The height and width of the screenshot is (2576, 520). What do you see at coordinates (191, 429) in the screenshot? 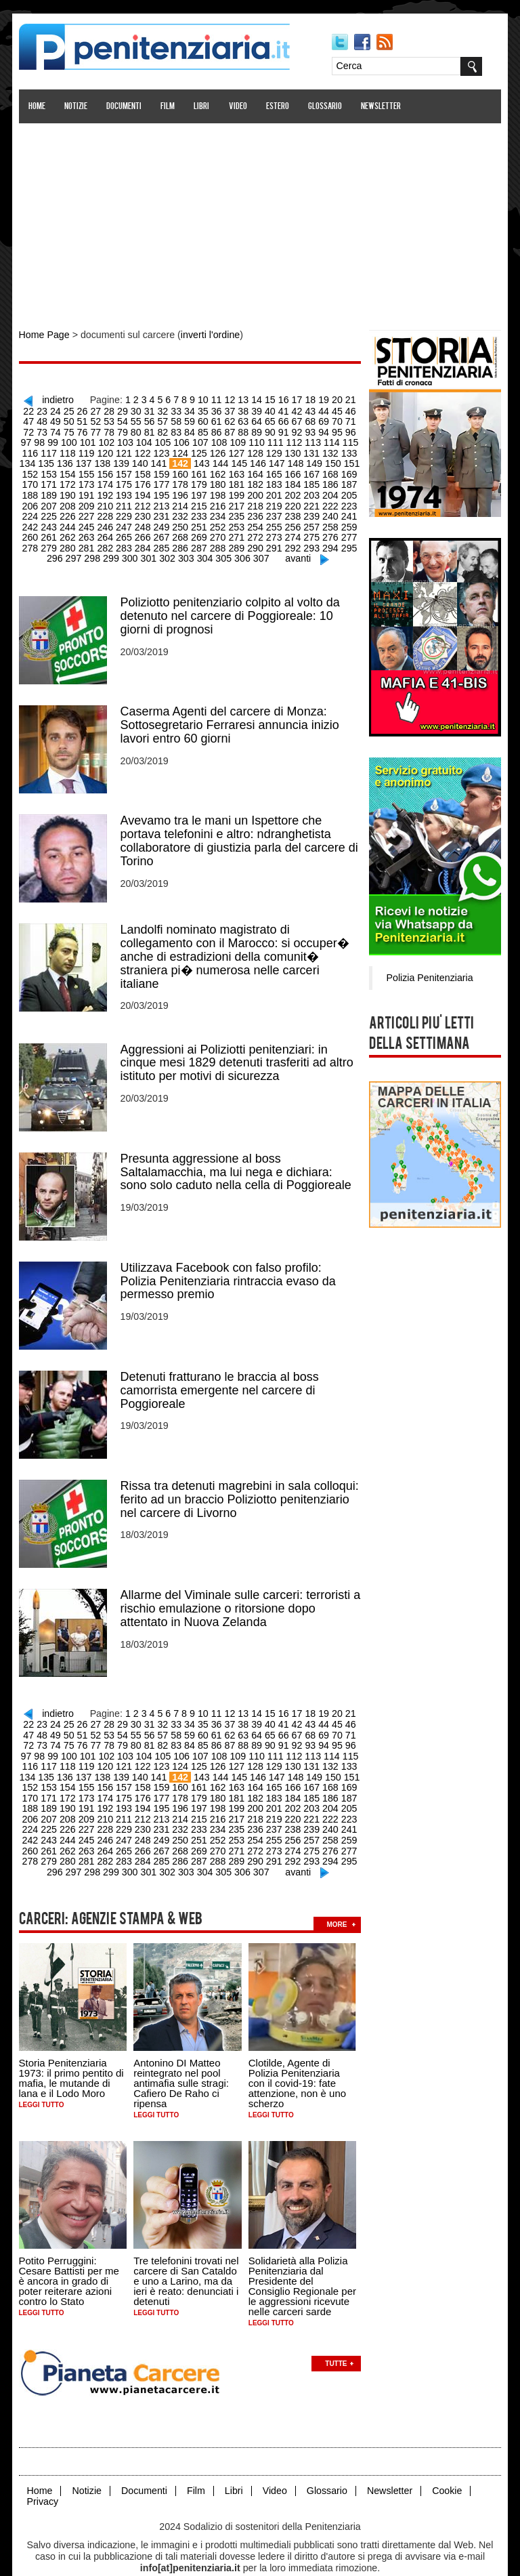
I see `87` at bounding box center [191, 429].